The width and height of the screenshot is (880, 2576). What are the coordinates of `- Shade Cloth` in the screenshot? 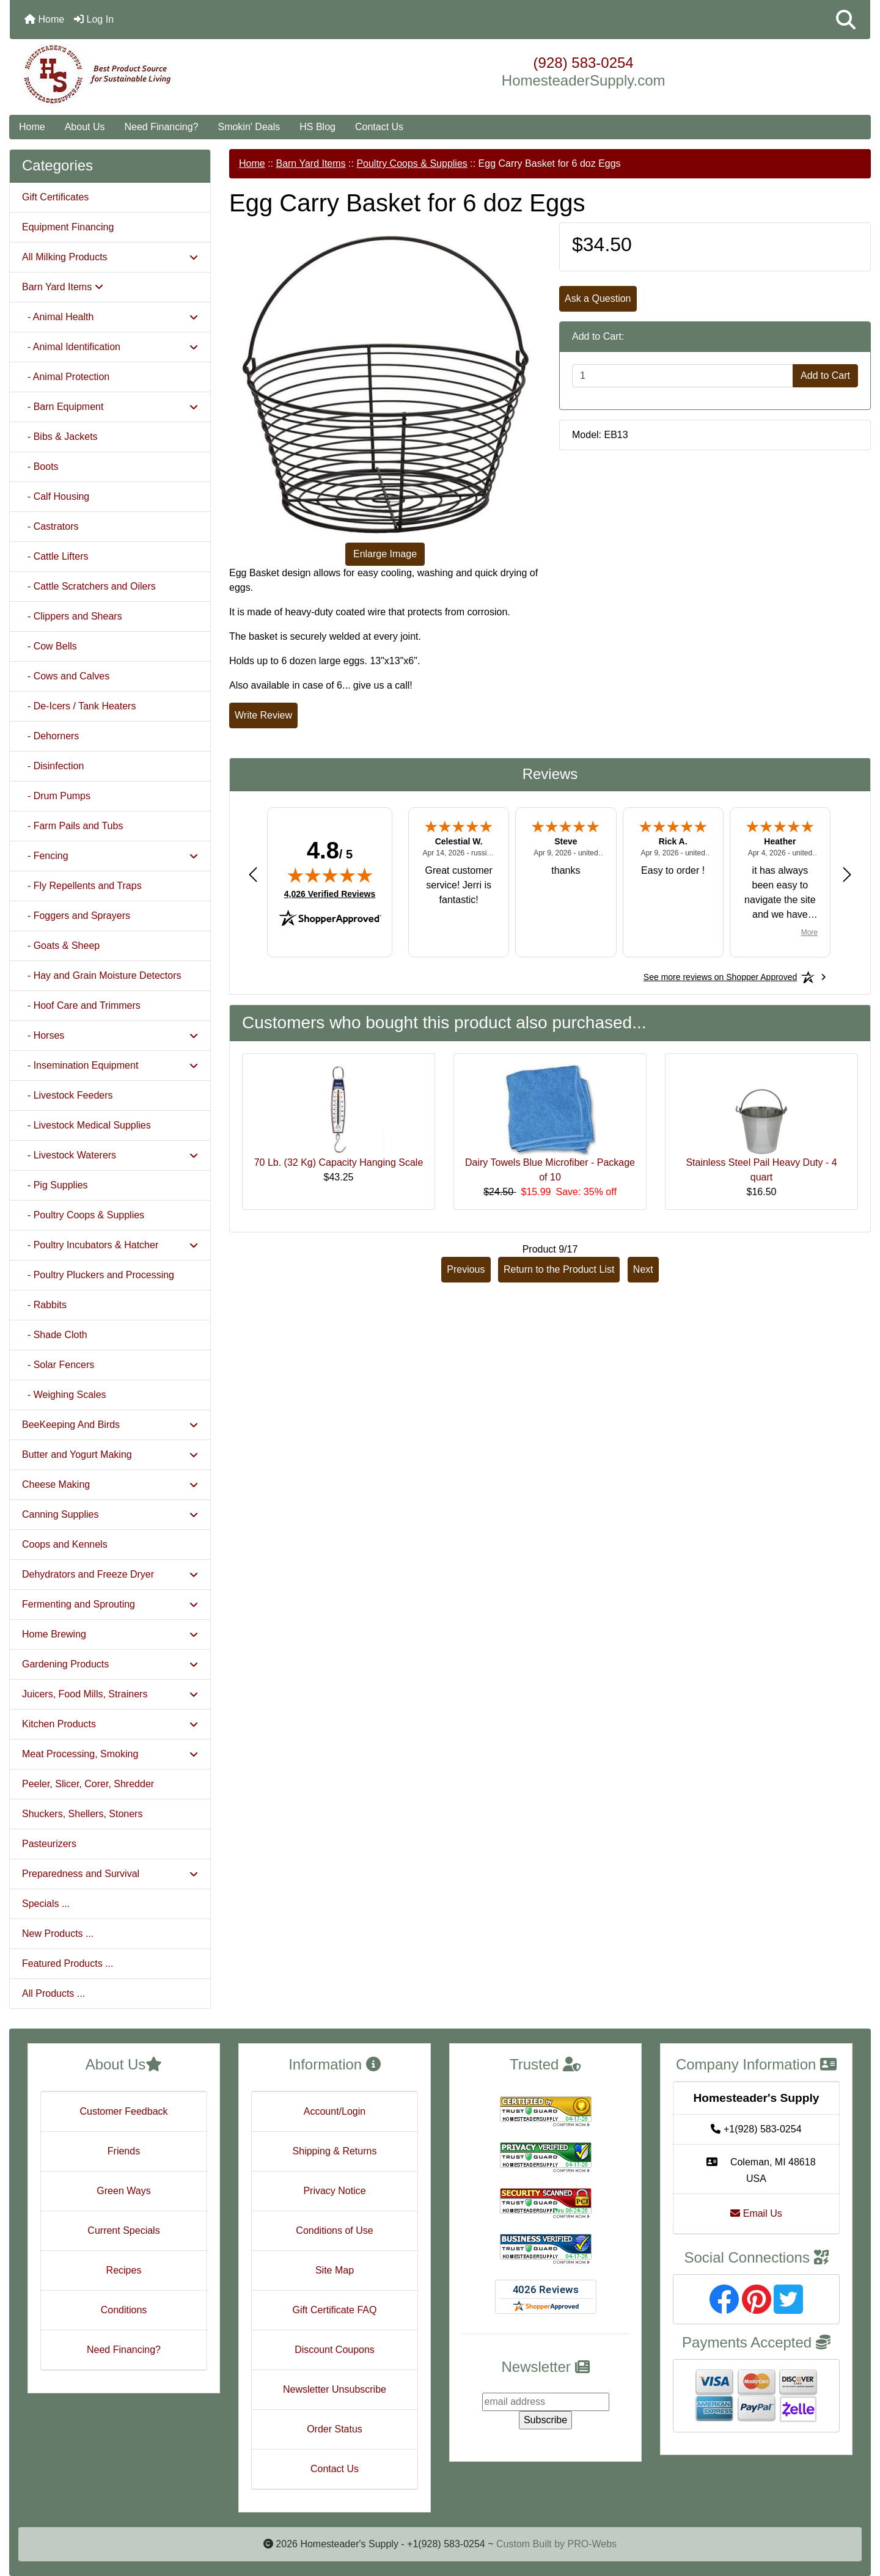 It's located at (54, 1335).